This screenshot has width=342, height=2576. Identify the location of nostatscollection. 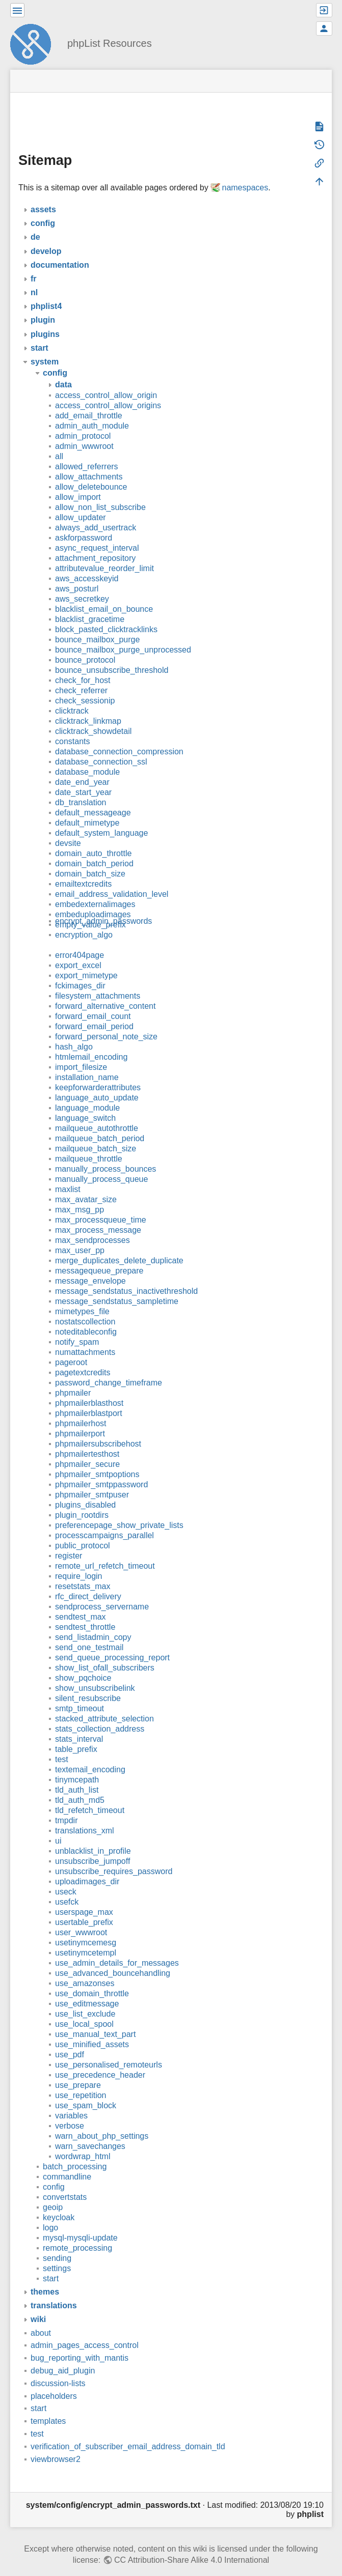
(85, 1307).